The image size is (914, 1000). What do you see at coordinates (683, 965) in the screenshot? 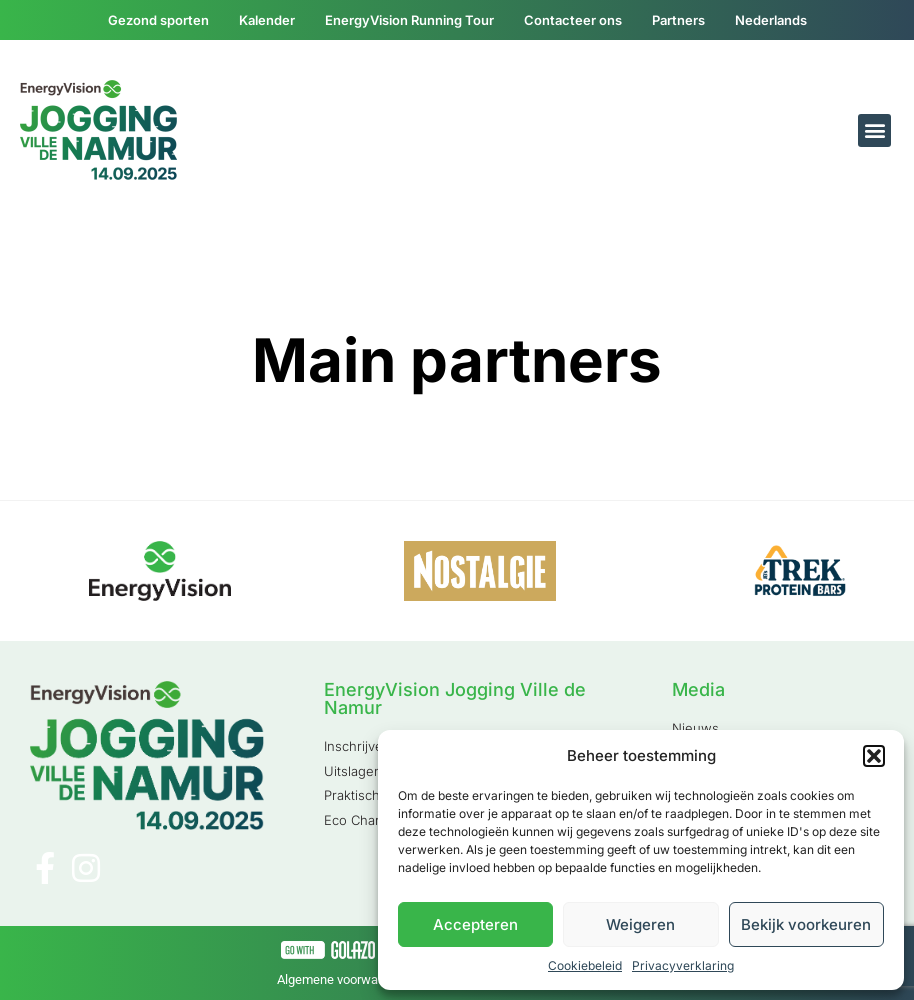
I see `Privacyverklaring` at bounding box center [683, 965].